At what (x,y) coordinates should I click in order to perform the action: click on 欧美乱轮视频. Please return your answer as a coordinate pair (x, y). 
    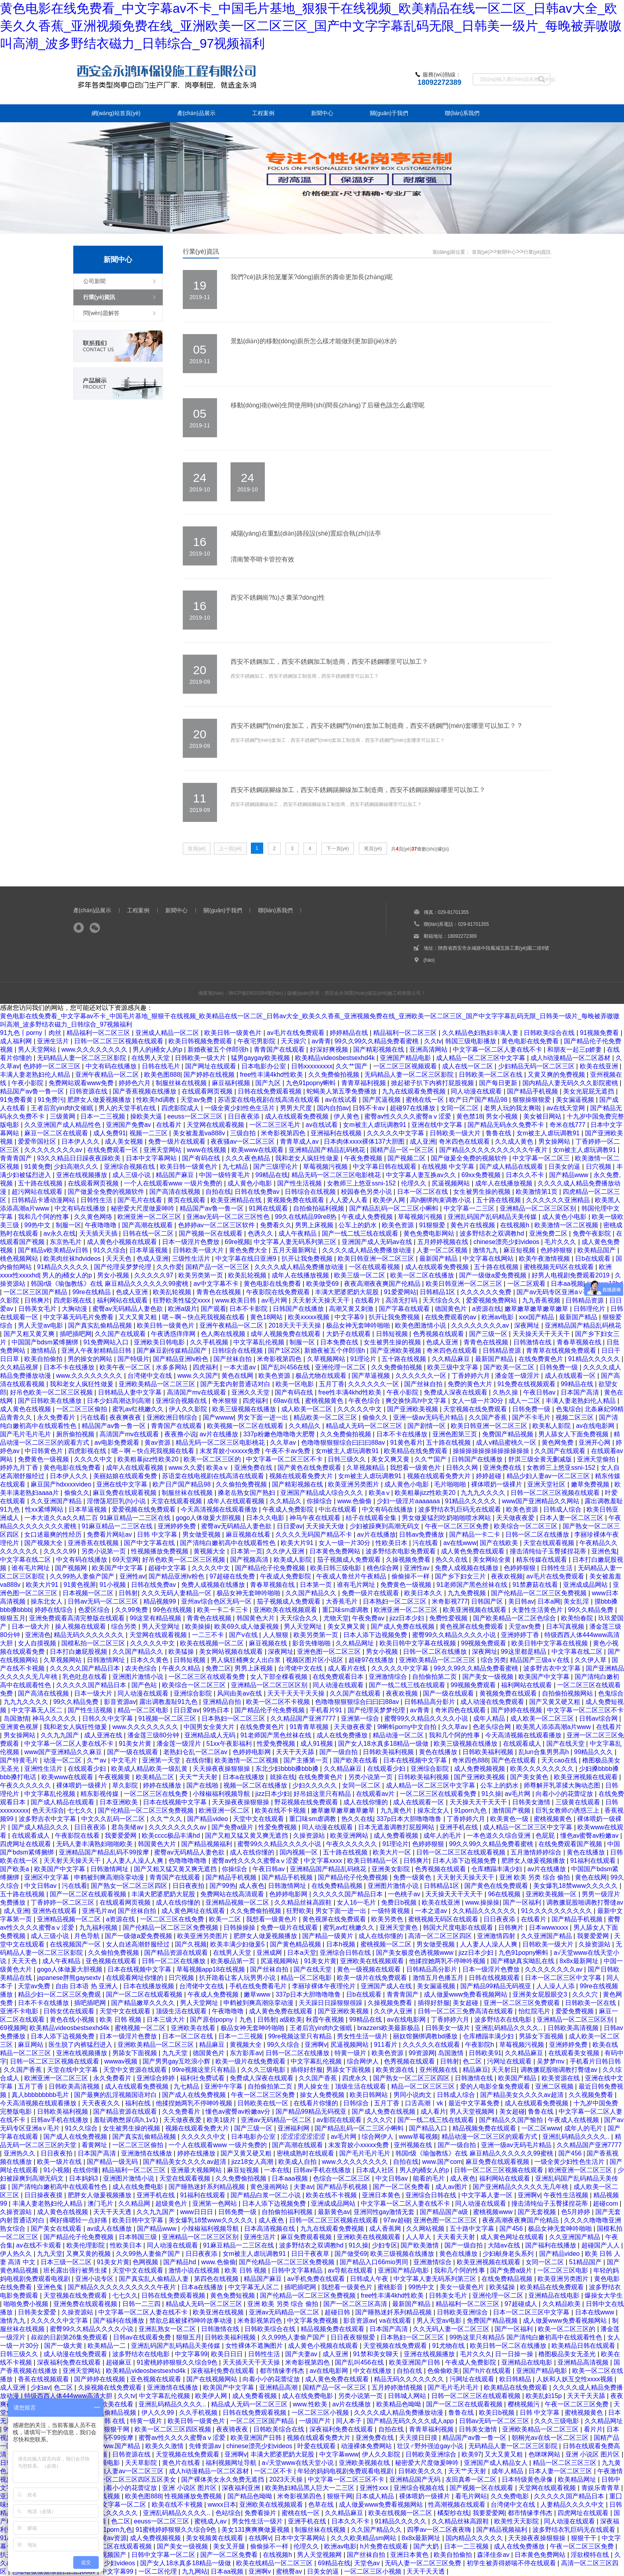
    Looking at the image, I should click on (248, 1275).